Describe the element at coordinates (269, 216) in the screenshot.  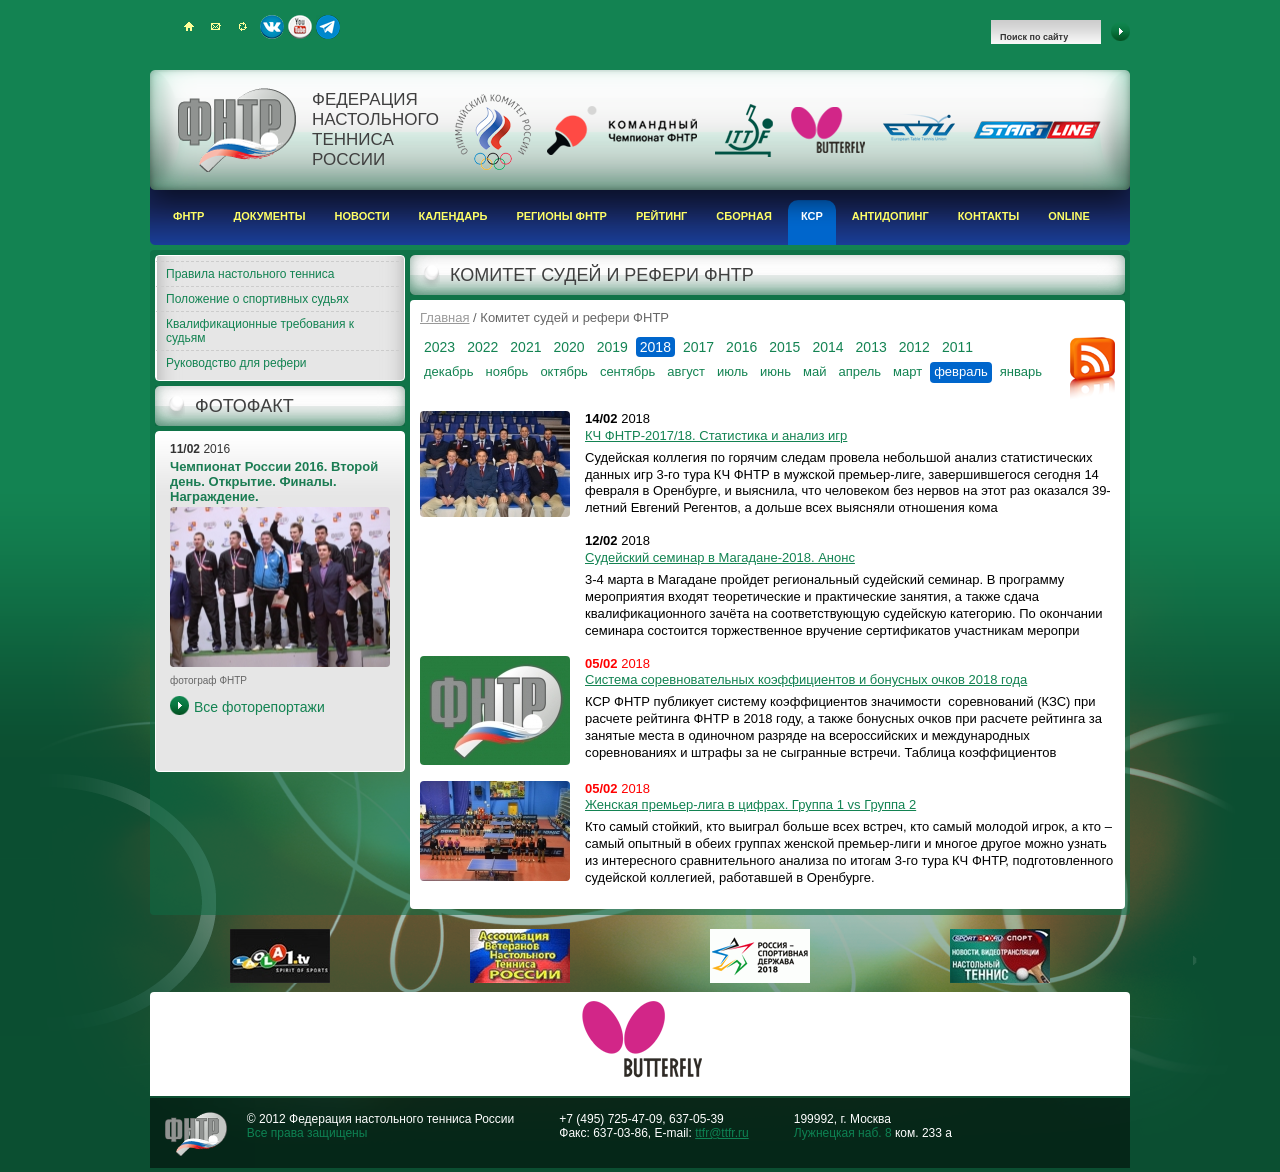
I see `Документы` at that location.